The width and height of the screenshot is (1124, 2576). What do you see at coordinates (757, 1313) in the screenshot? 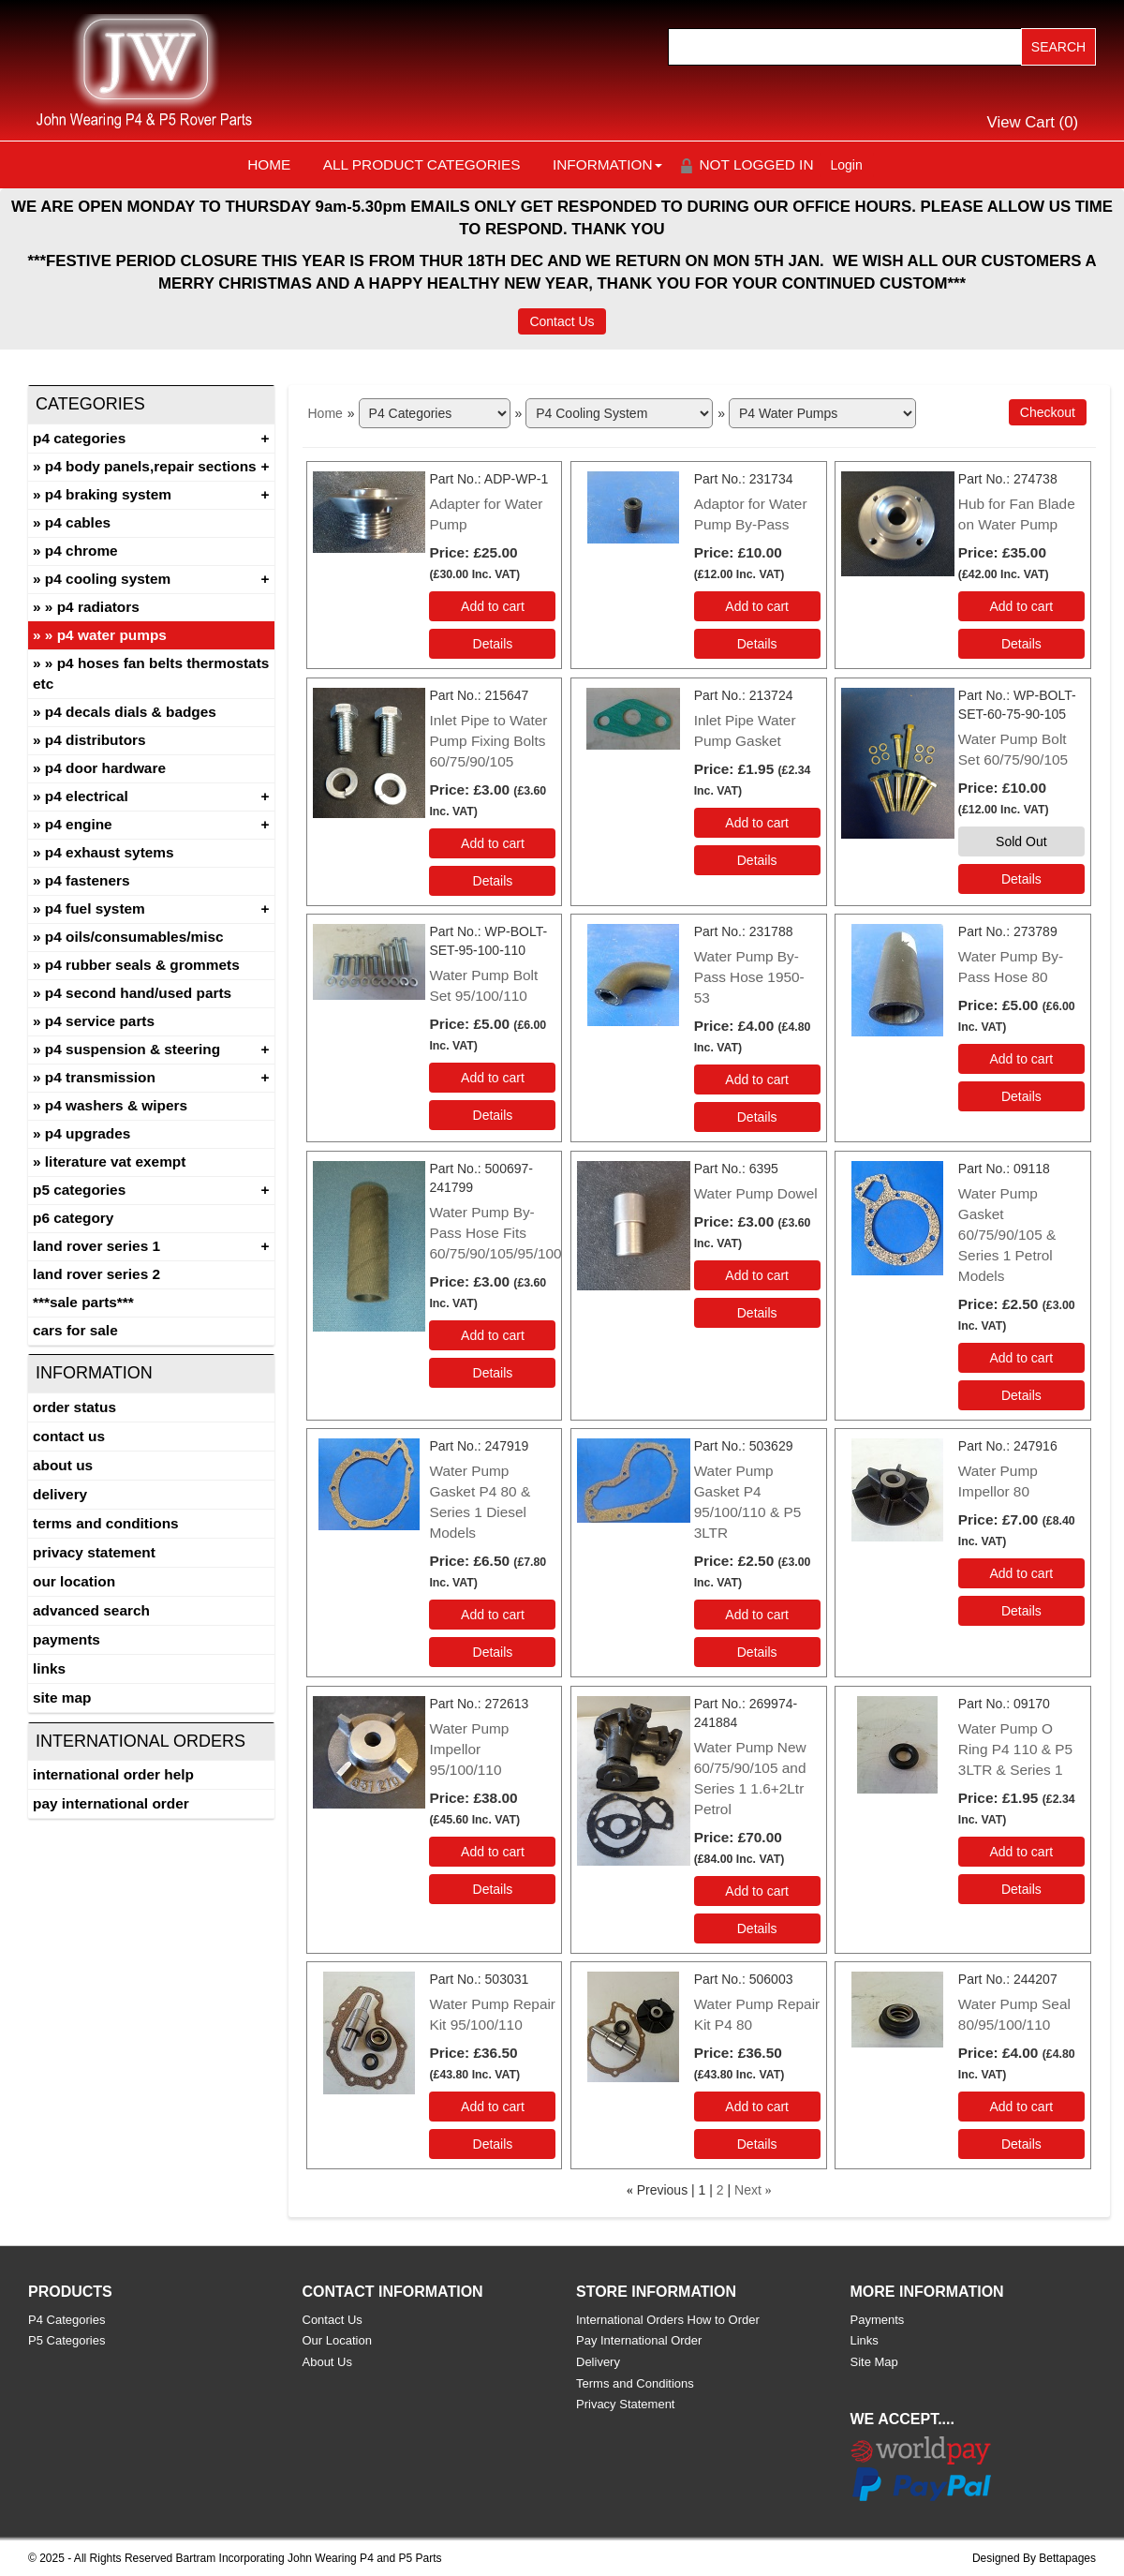
I see `[Details about: Water Pump Dowel]` at bounding box center [757, 1313].